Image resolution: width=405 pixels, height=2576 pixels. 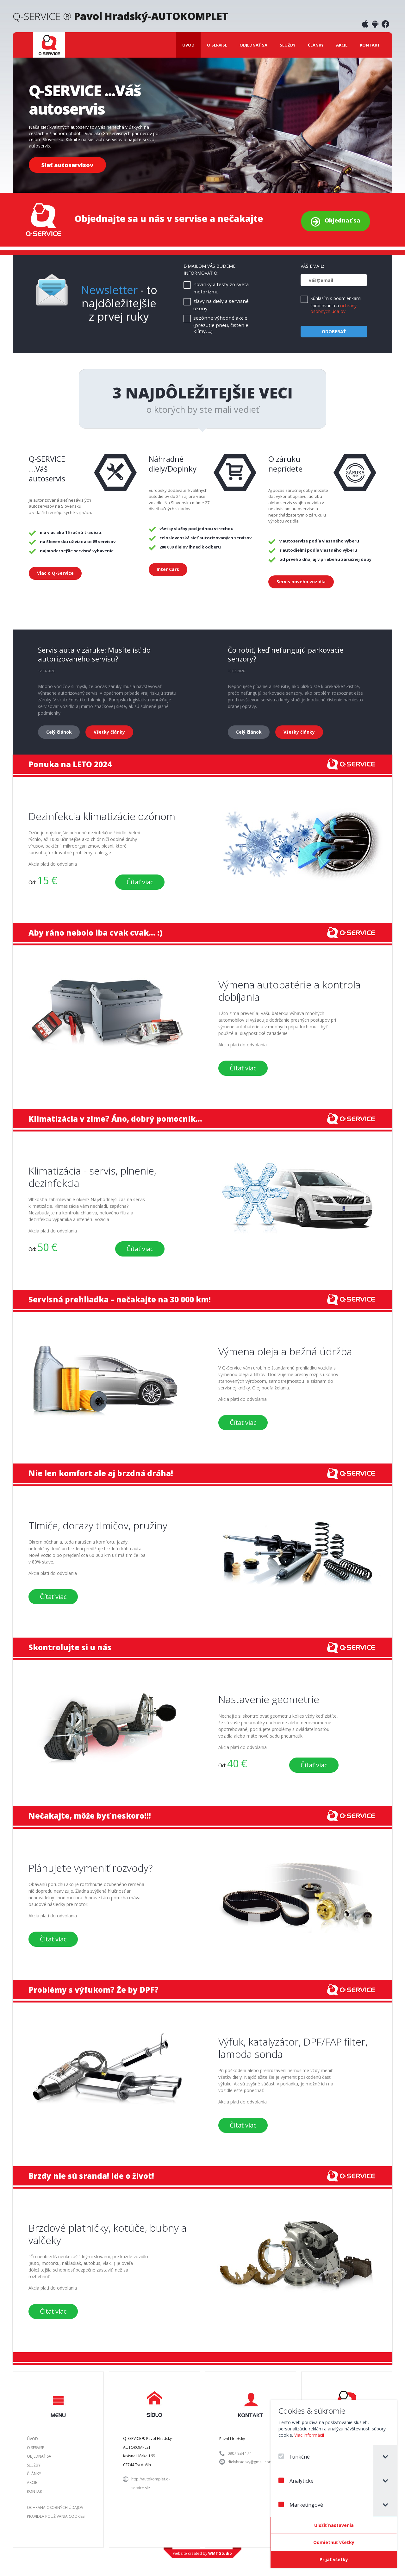 What do you see at coordinates (334, 2542) in the screenshot?
I see `[Odmietnuť všetky]` at bounding box center [334, 2542].